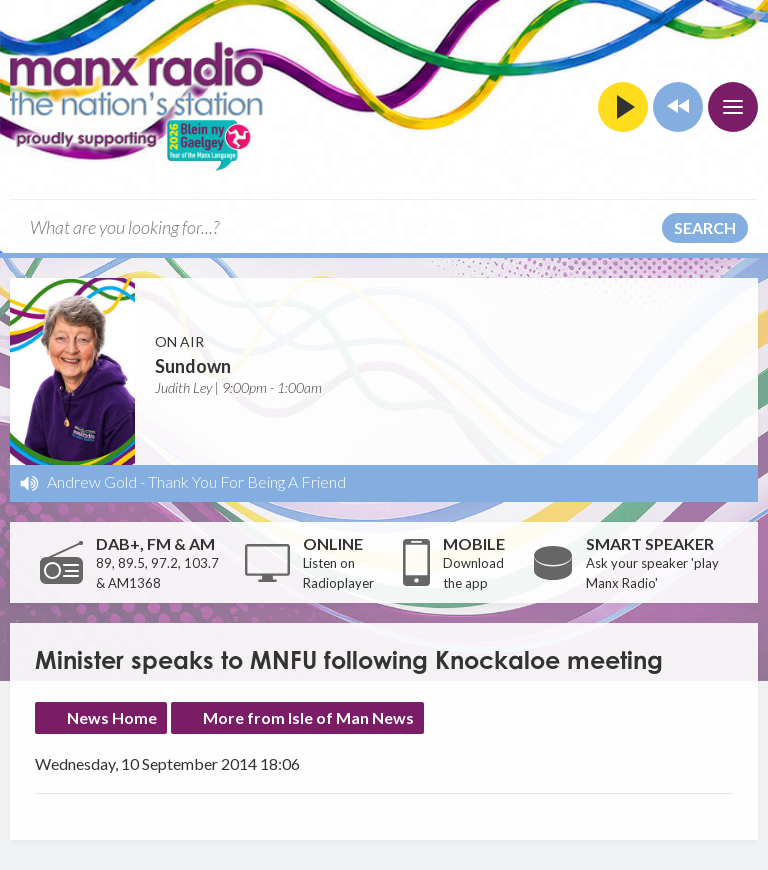  I want to click on More from Isle of Man News, so click(308, 717).